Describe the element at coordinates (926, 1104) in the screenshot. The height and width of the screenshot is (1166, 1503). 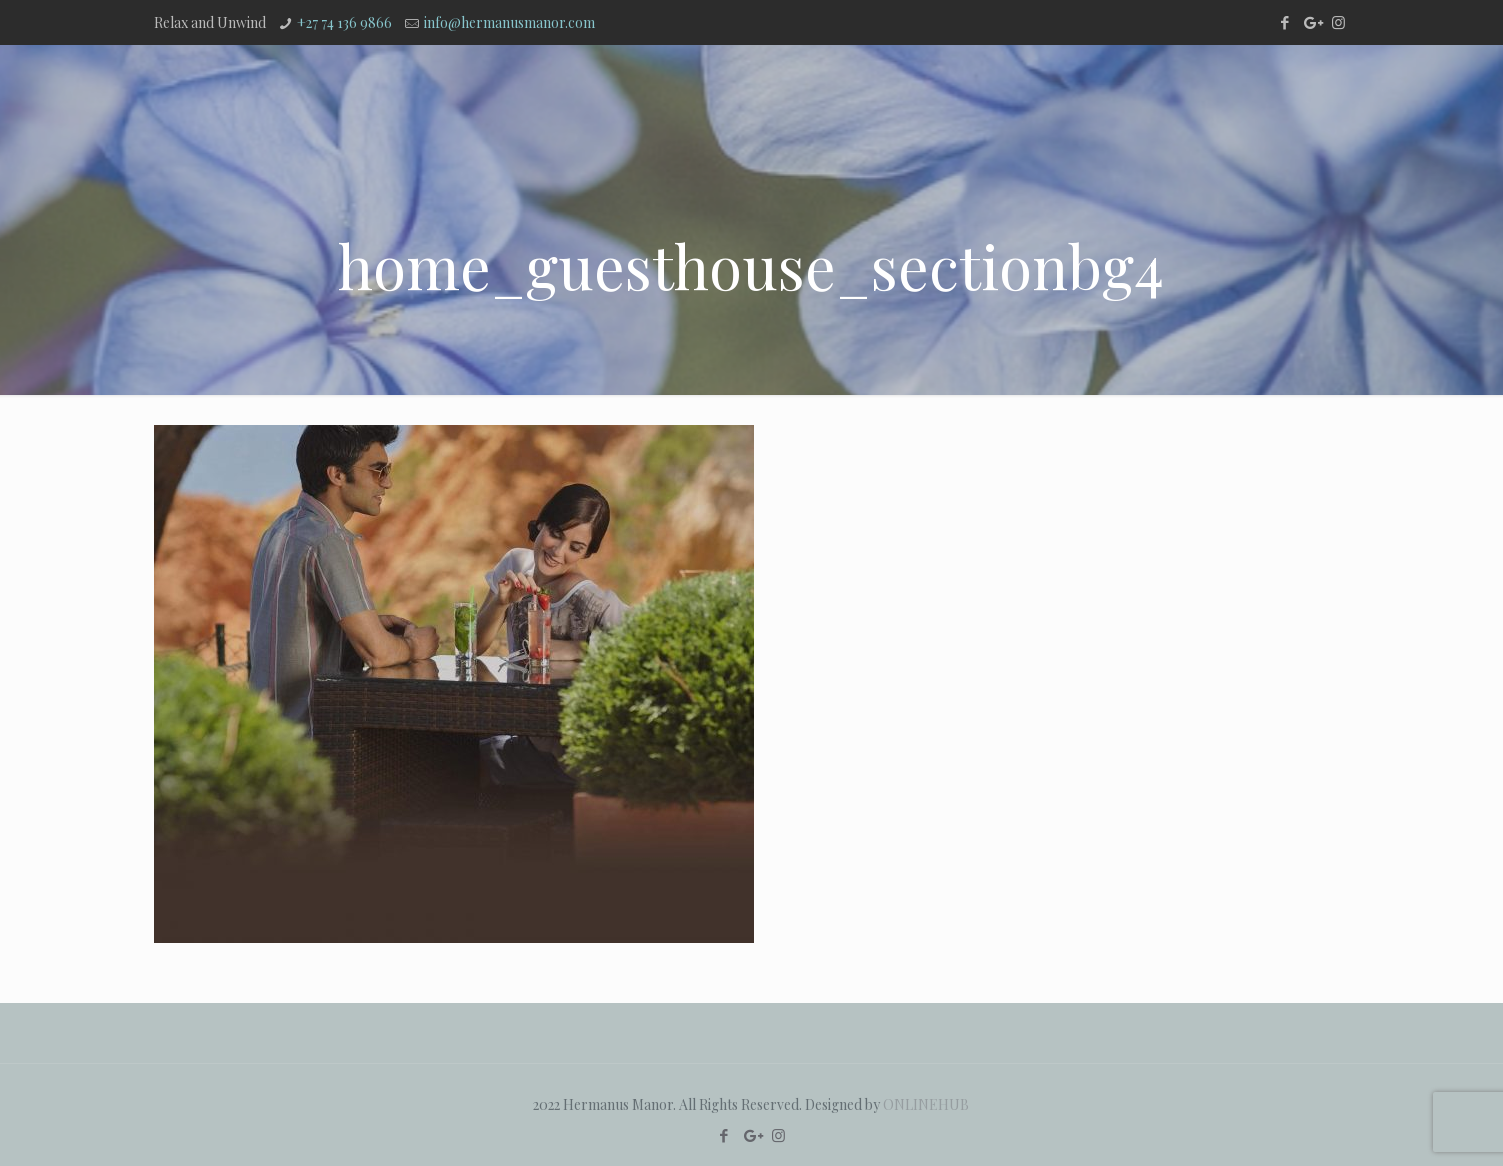
I see `ONLINEHUB` at that location.